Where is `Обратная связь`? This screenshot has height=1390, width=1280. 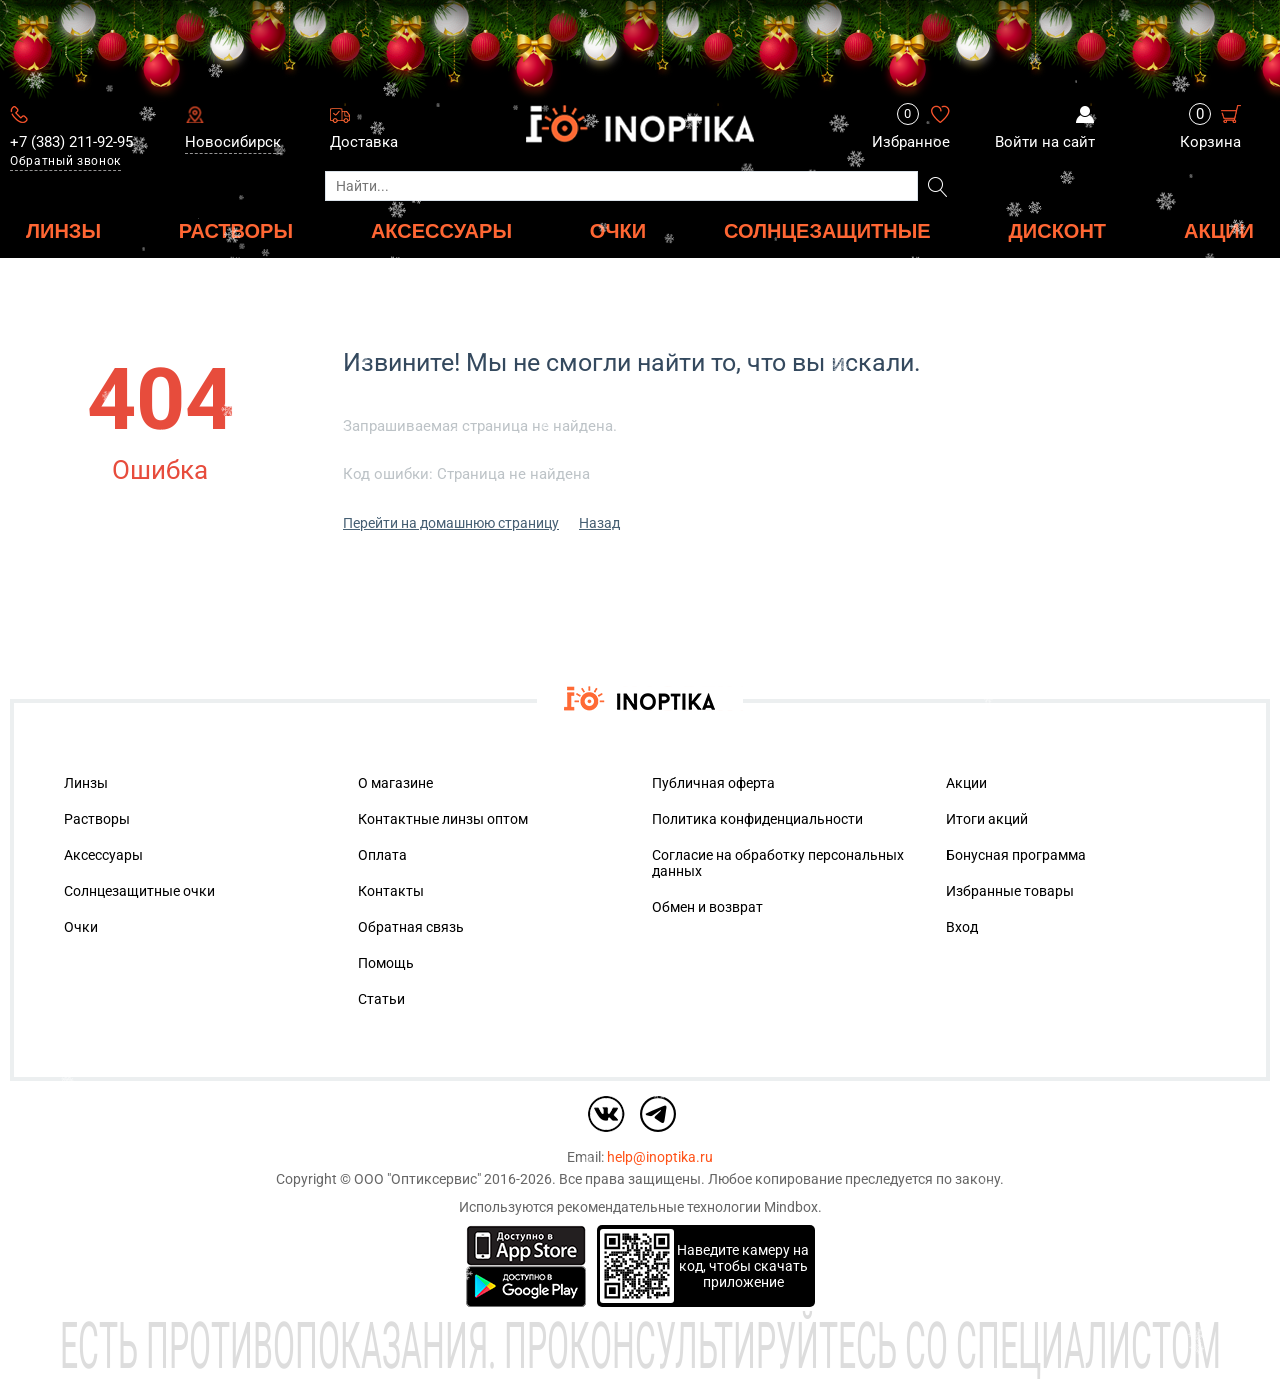
Обратная связь is located at coordinates (411, 927).